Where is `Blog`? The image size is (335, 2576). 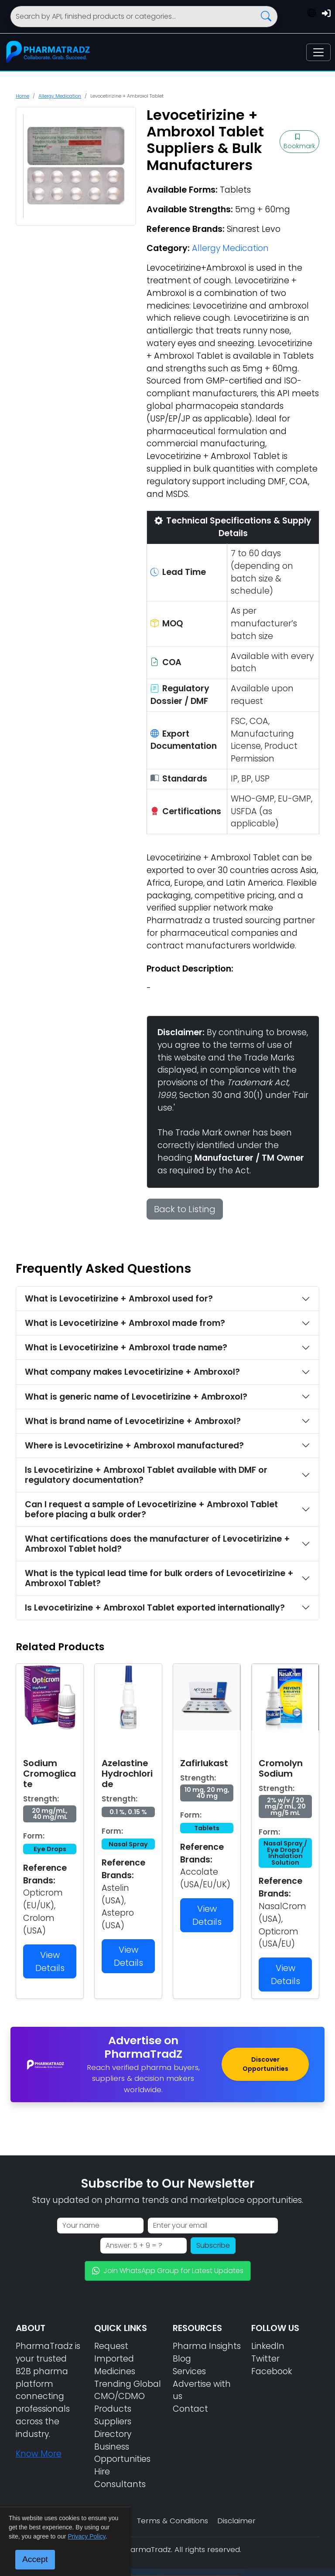
Blog is located at coordinates (182, 2359).